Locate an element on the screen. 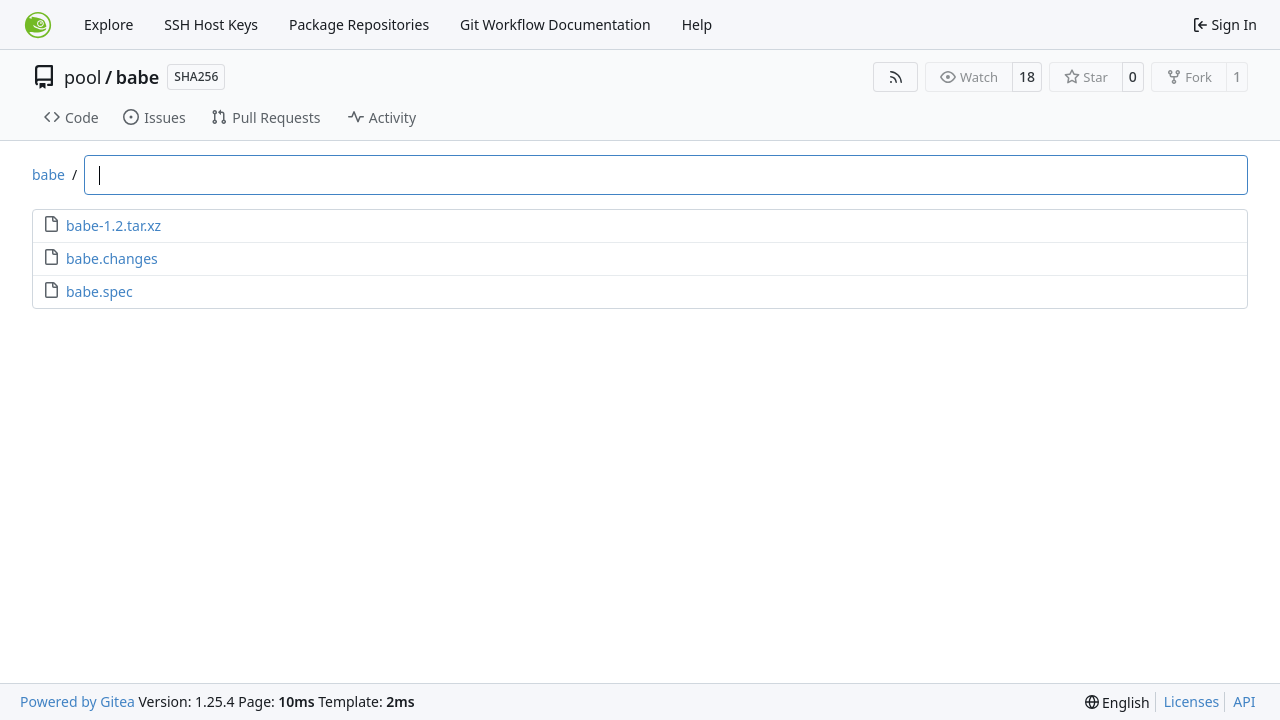 The width and height of the screenshot is (1280, 720). [Home] is located at coordinates (38, 25).